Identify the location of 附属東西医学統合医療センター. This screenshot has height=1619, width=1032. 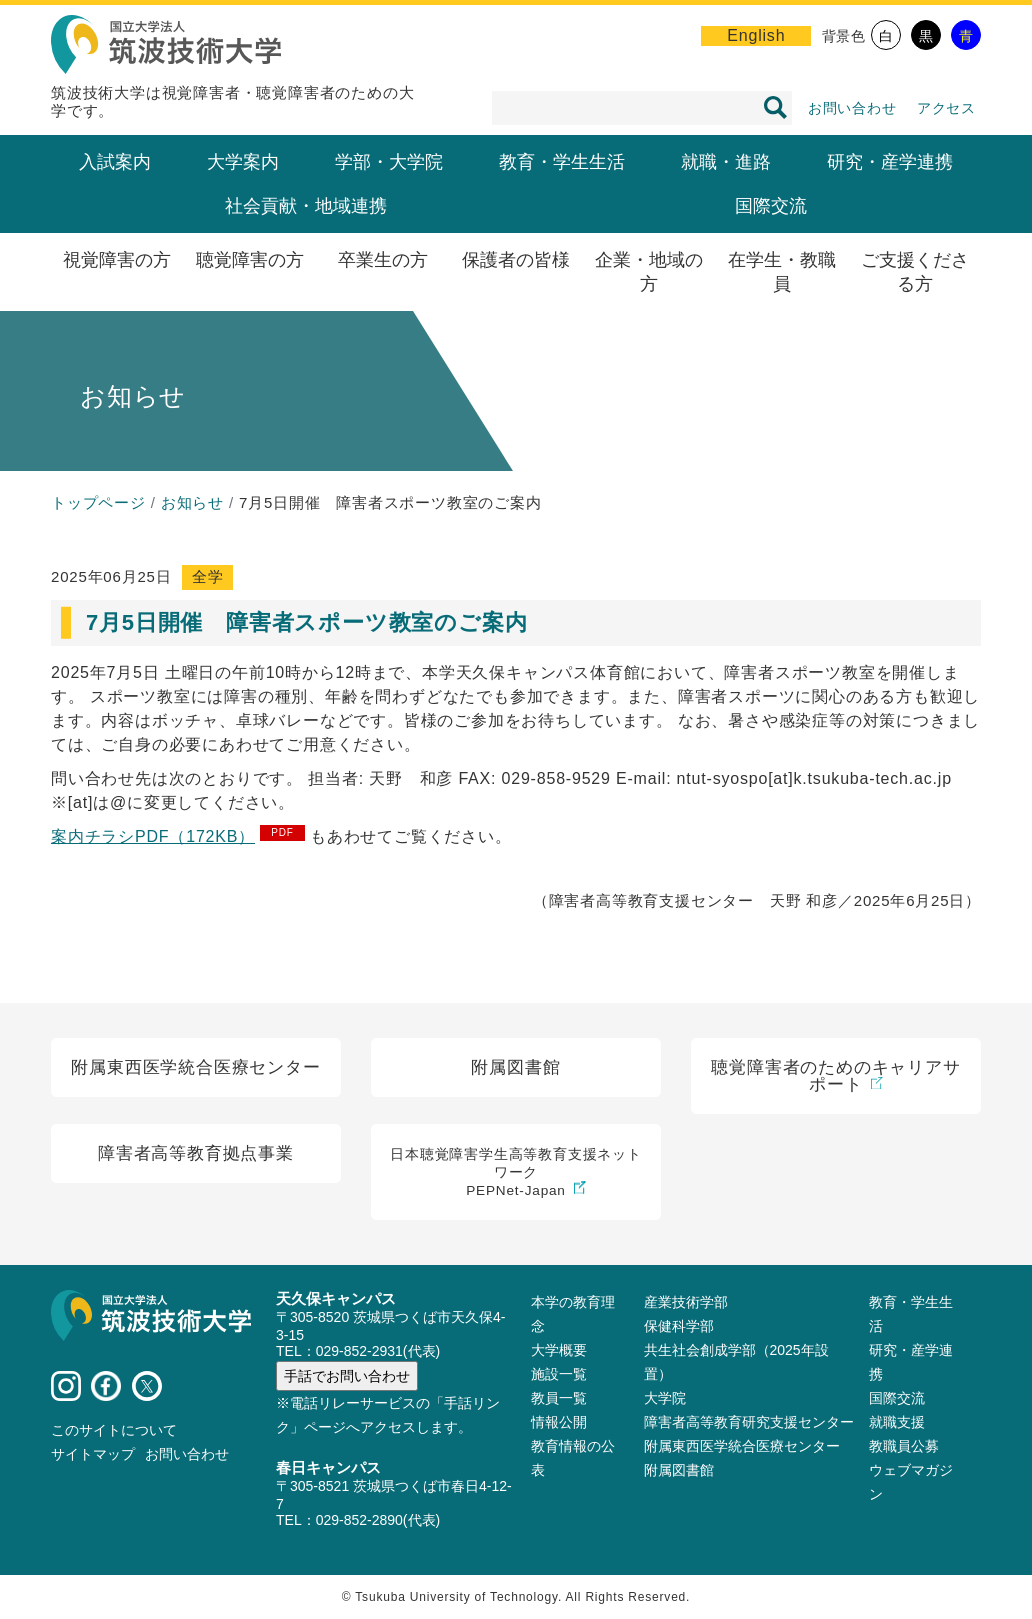
(742, 1446).